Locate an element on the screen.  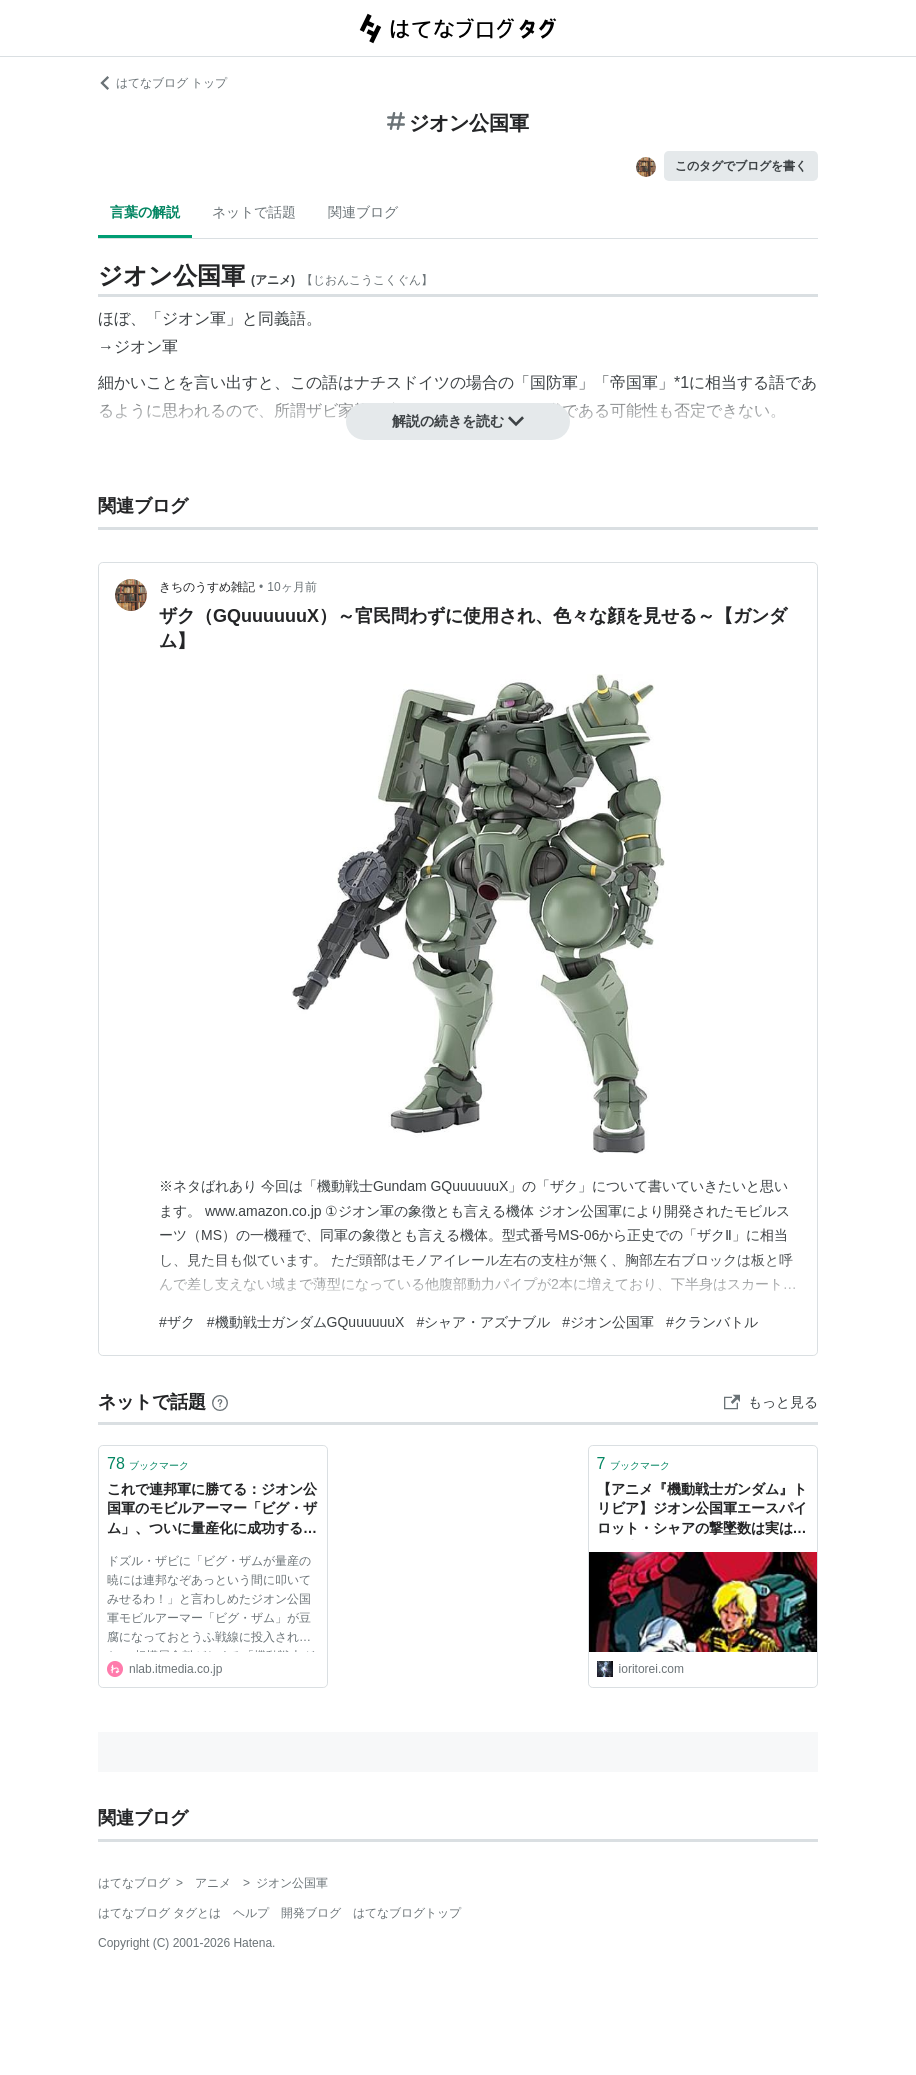
10ヶ月前 is located at coordinates (291, 587).